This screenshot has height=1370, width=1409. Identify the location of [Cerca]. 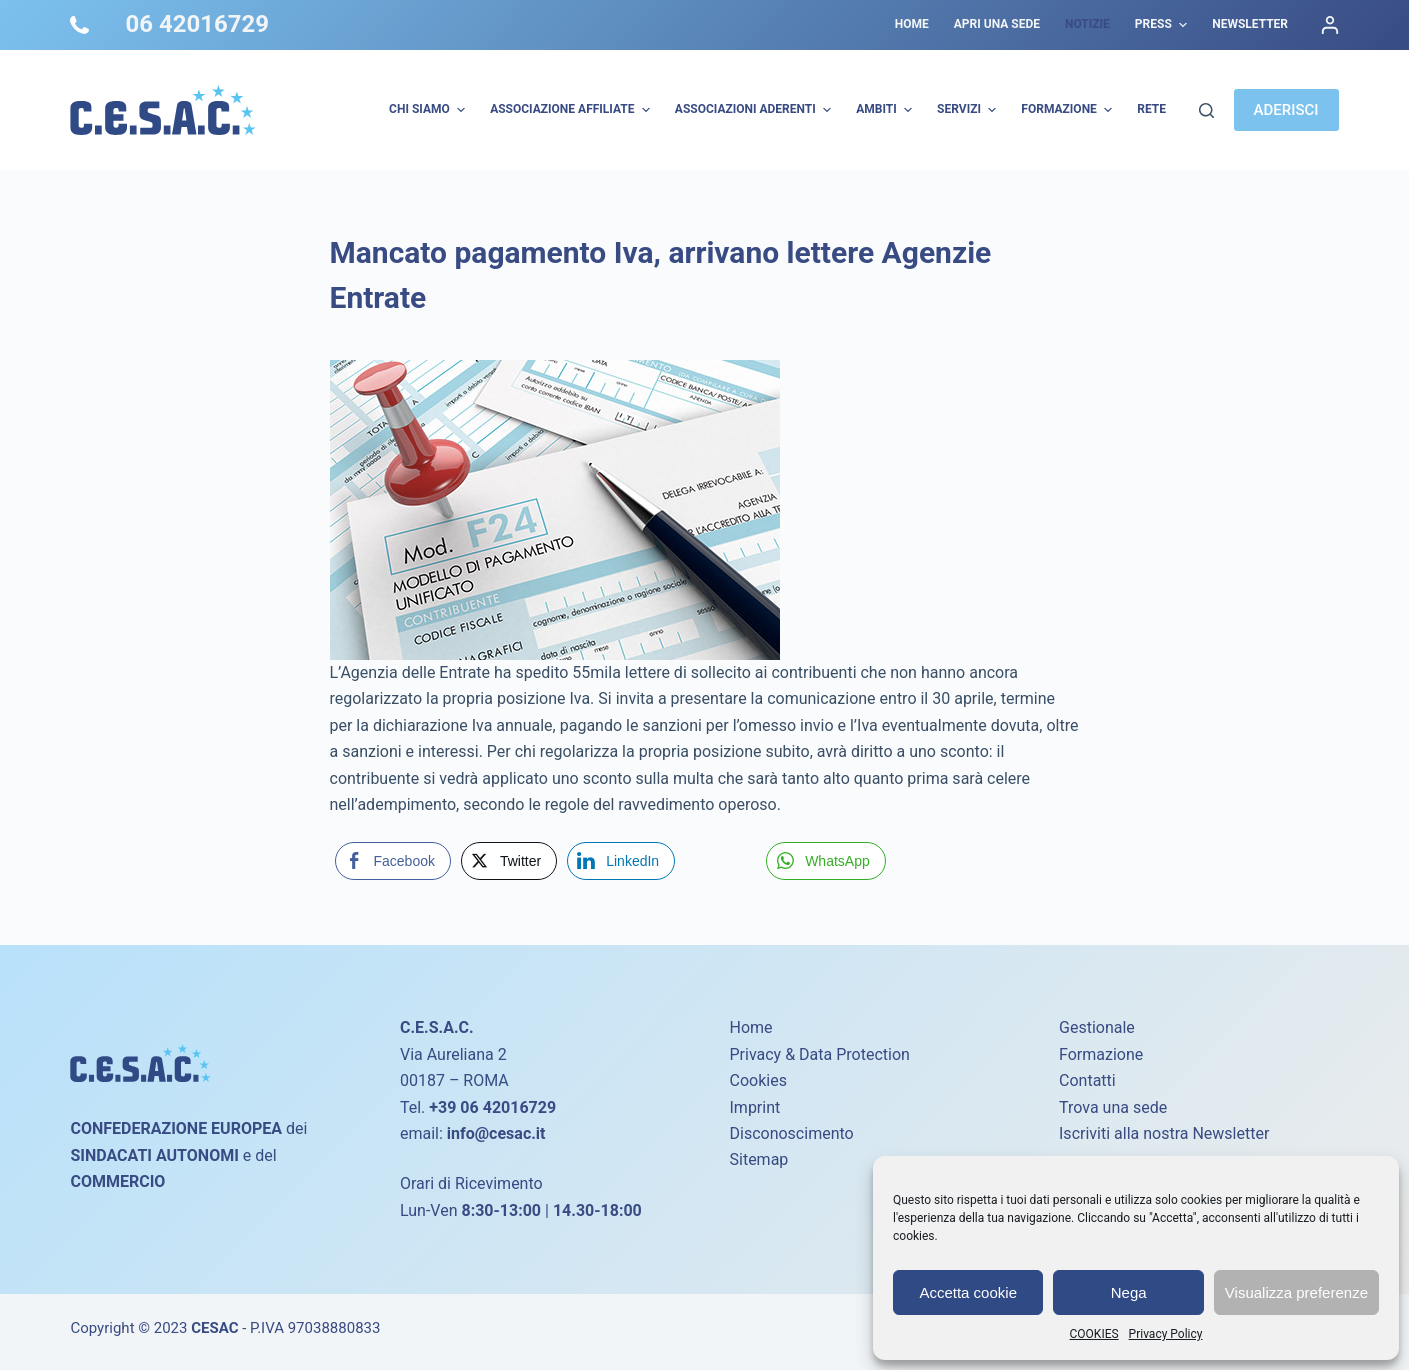
(1206, 110).